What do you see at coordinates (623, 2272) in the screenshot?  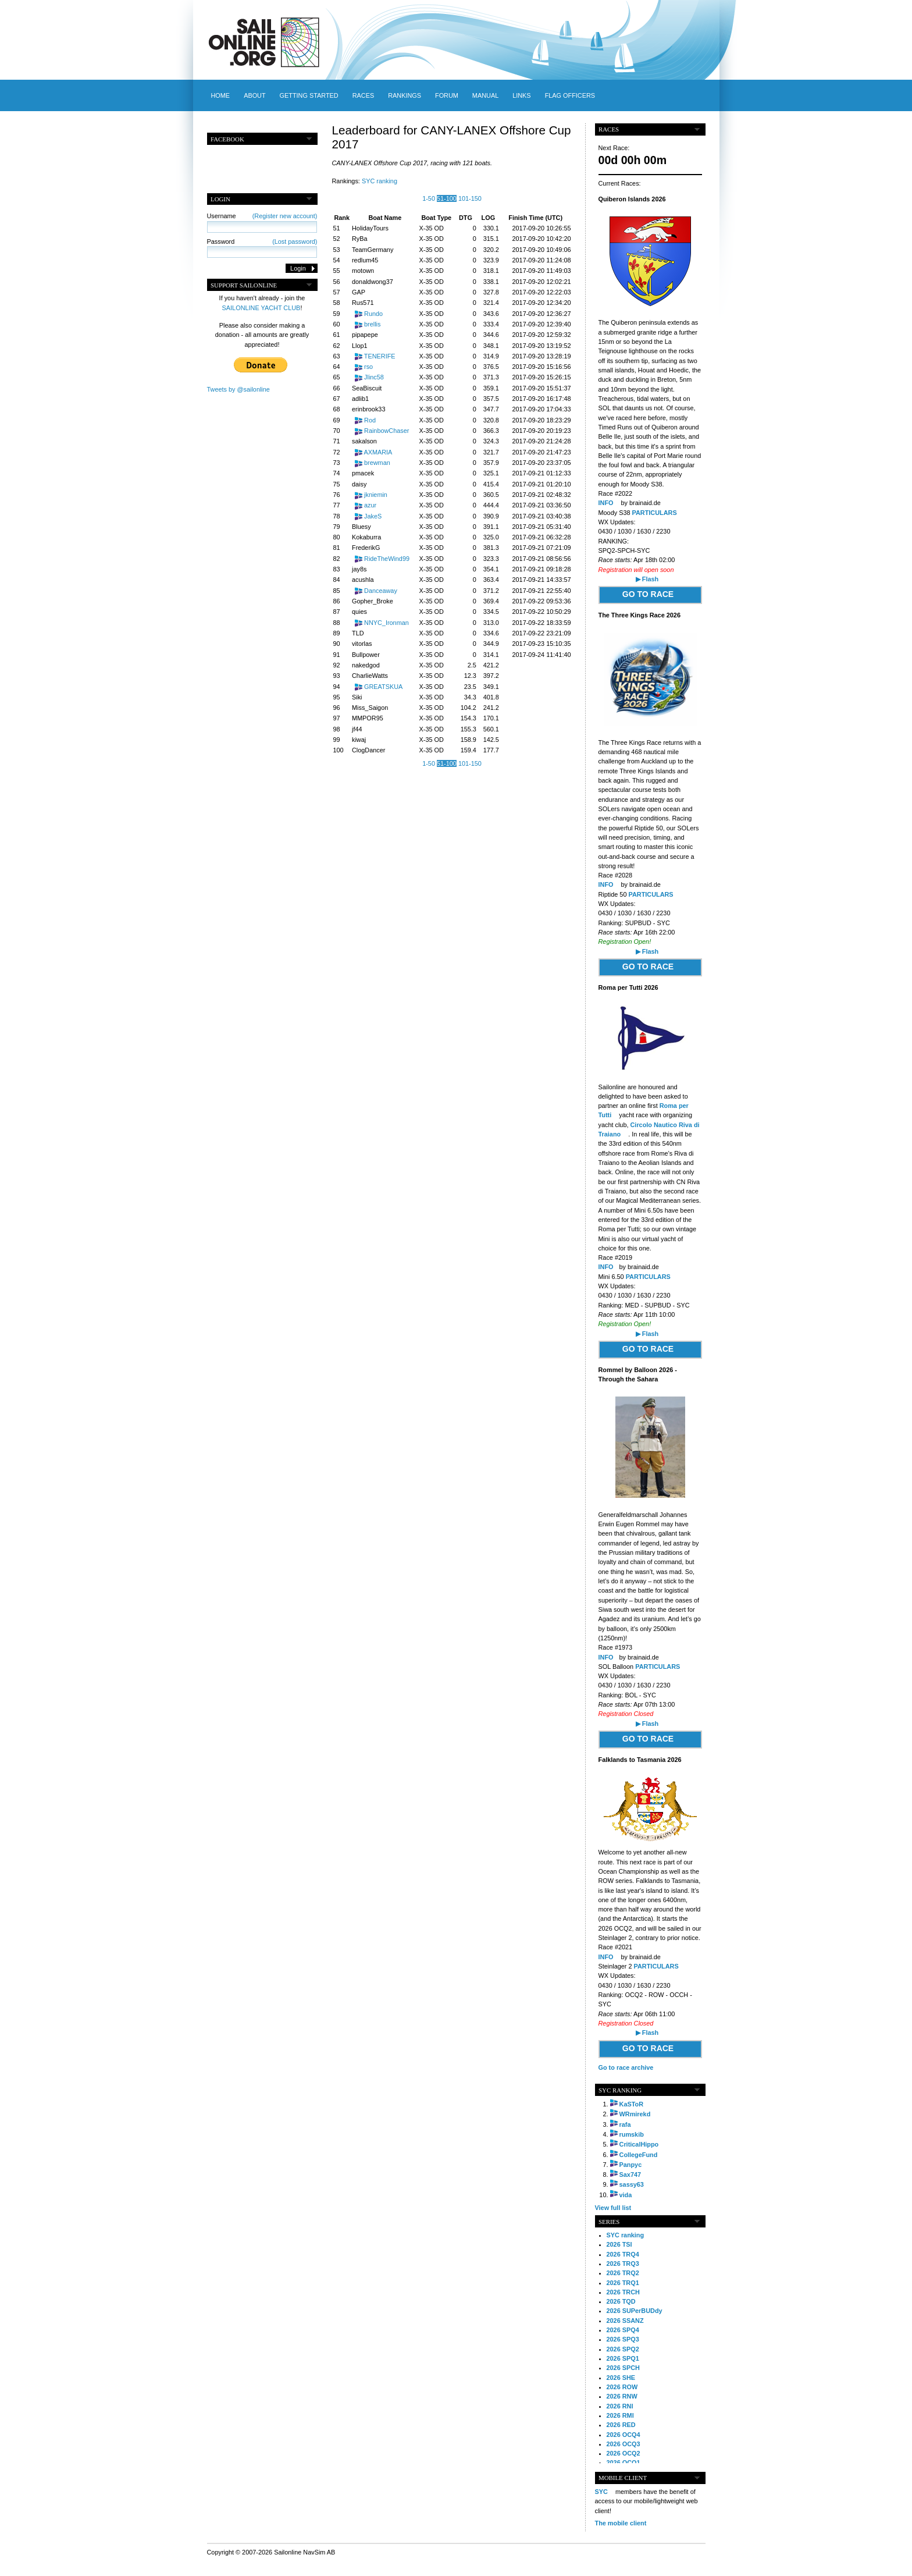 I see `2026 TRQ2` at bounding box center [623, 2272].